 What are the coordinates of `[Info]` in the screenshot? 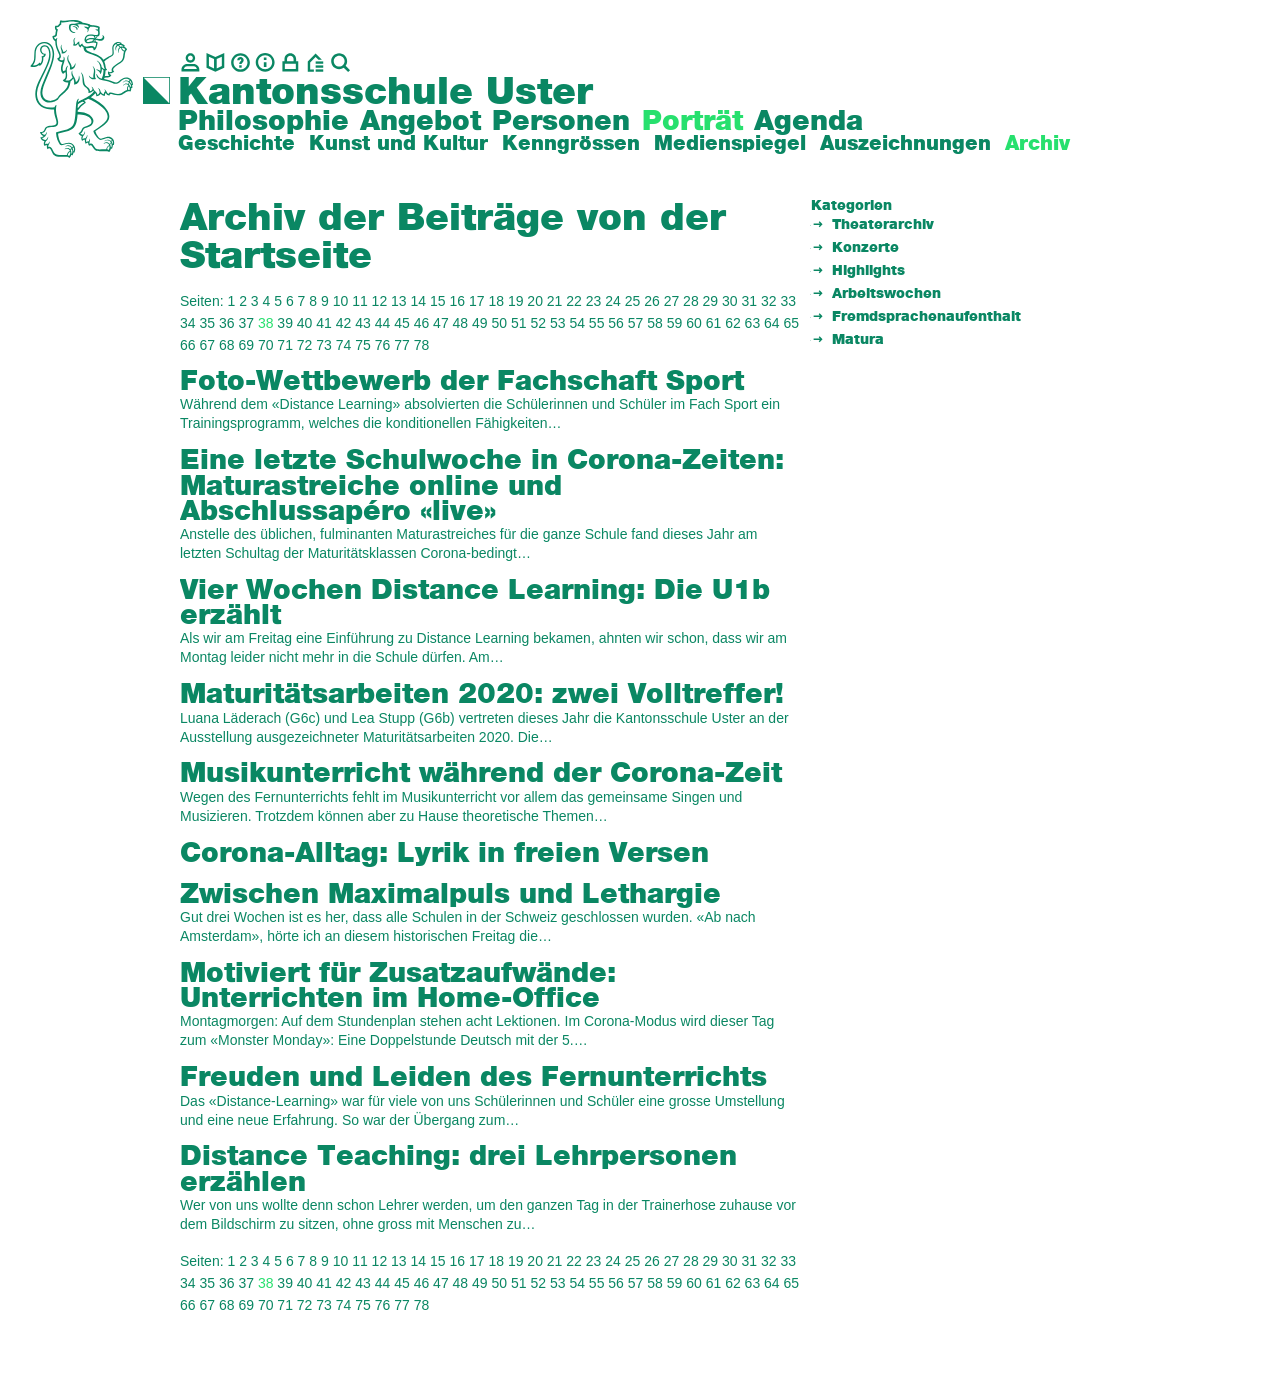 It's located at (265, 62).